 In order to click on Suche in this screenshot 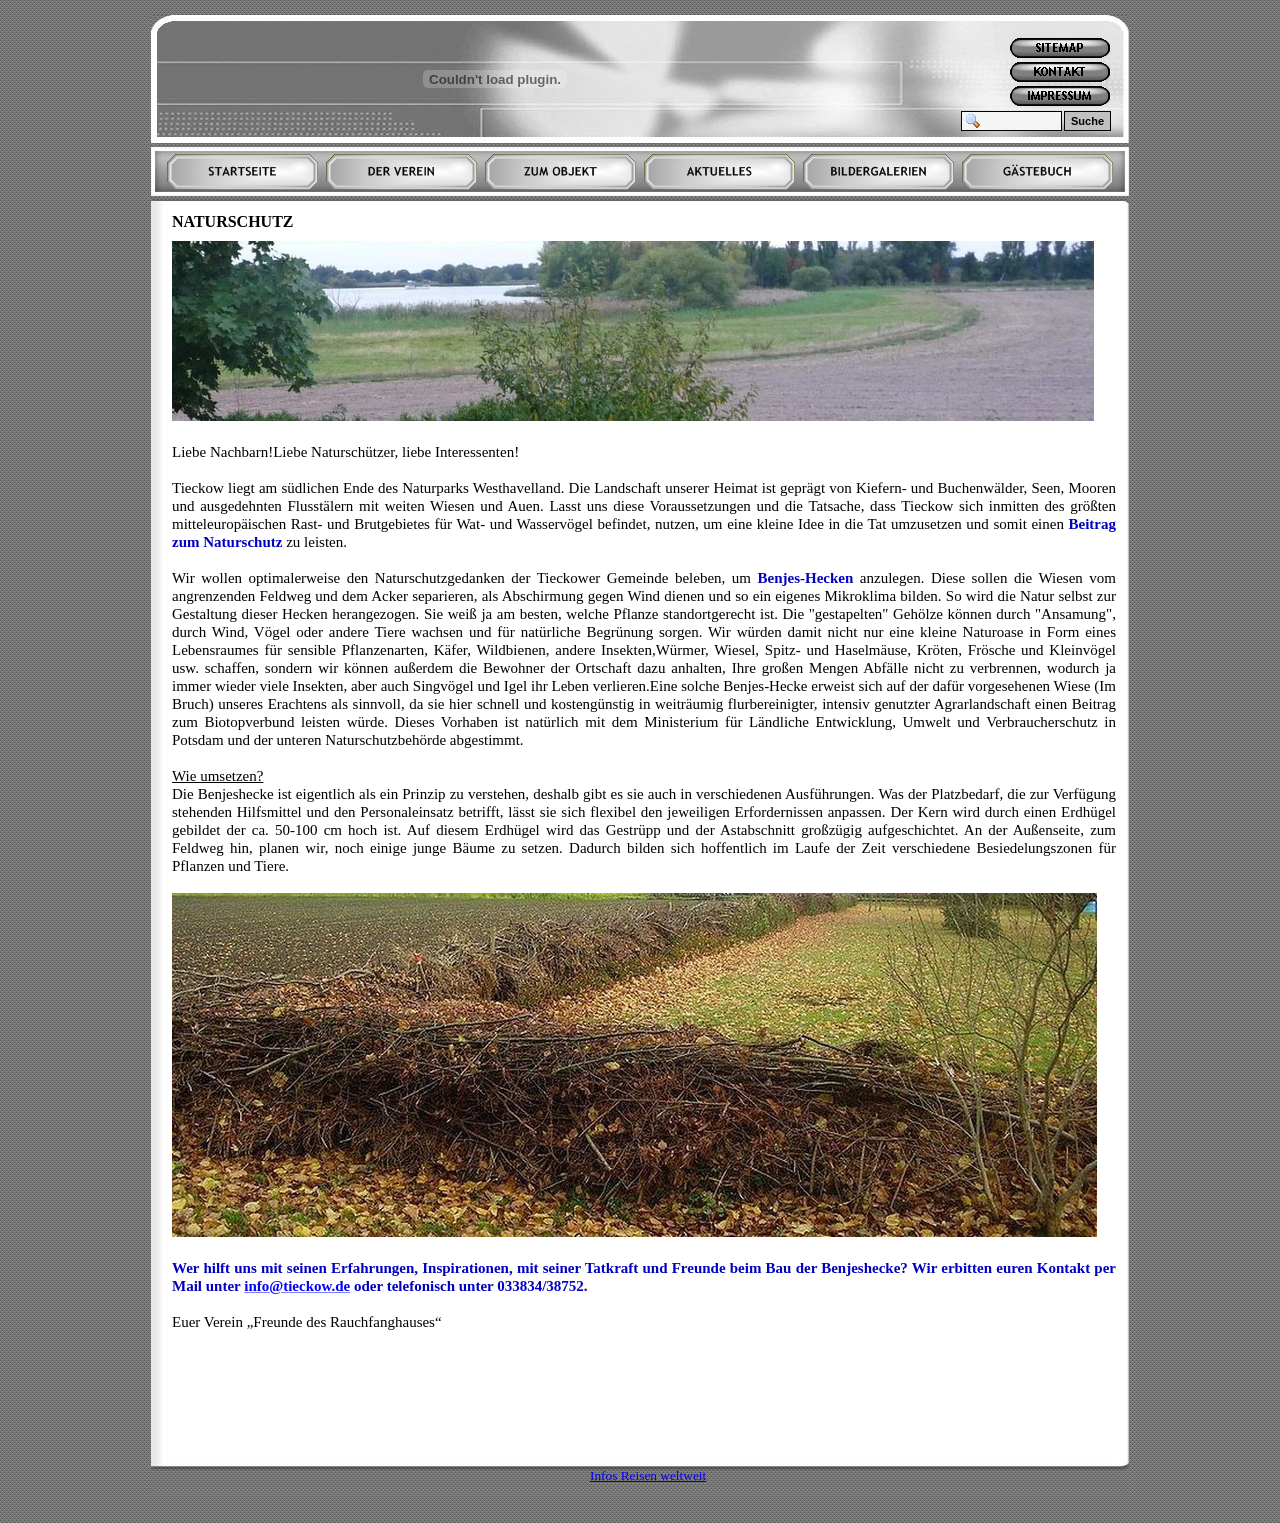, I will do `click(1087, 121)`.